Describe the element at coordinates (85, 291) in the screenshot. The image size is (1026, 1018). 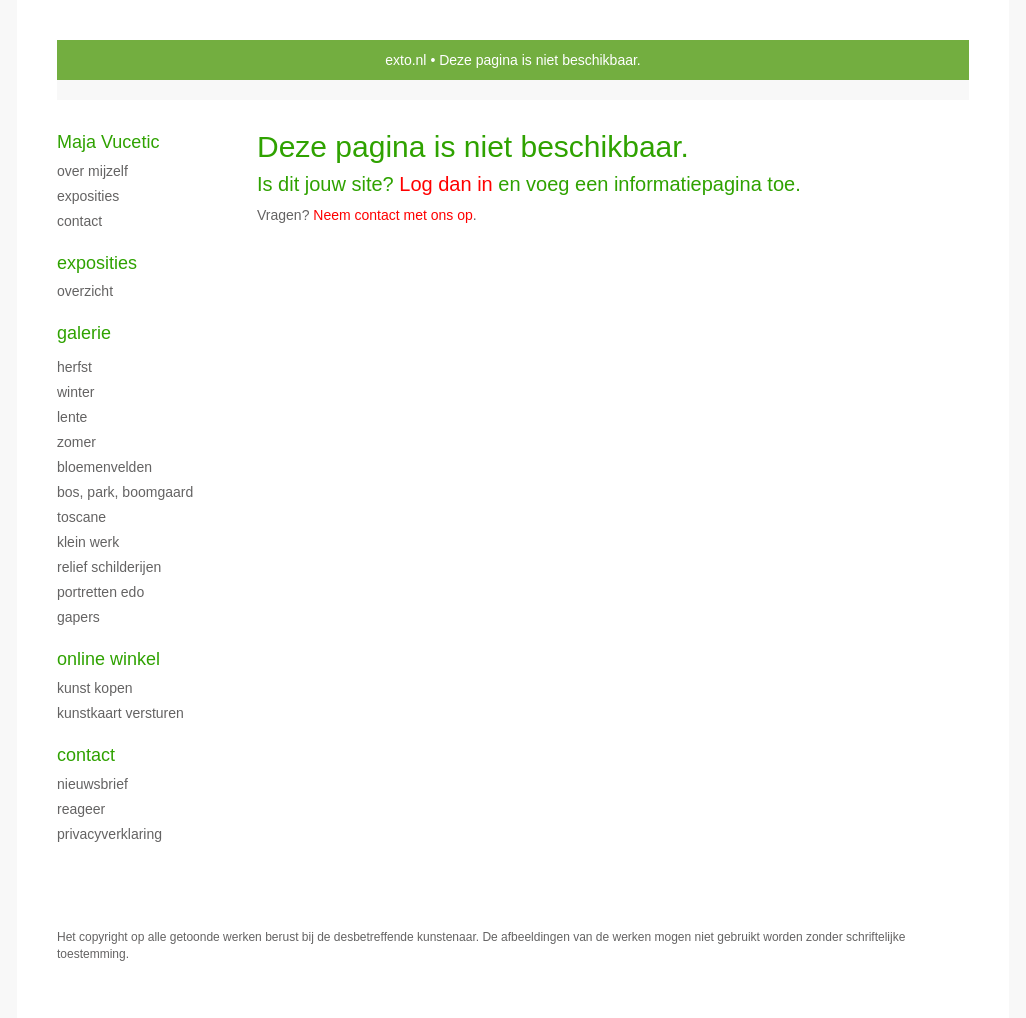
I see `overzicht` at that location.